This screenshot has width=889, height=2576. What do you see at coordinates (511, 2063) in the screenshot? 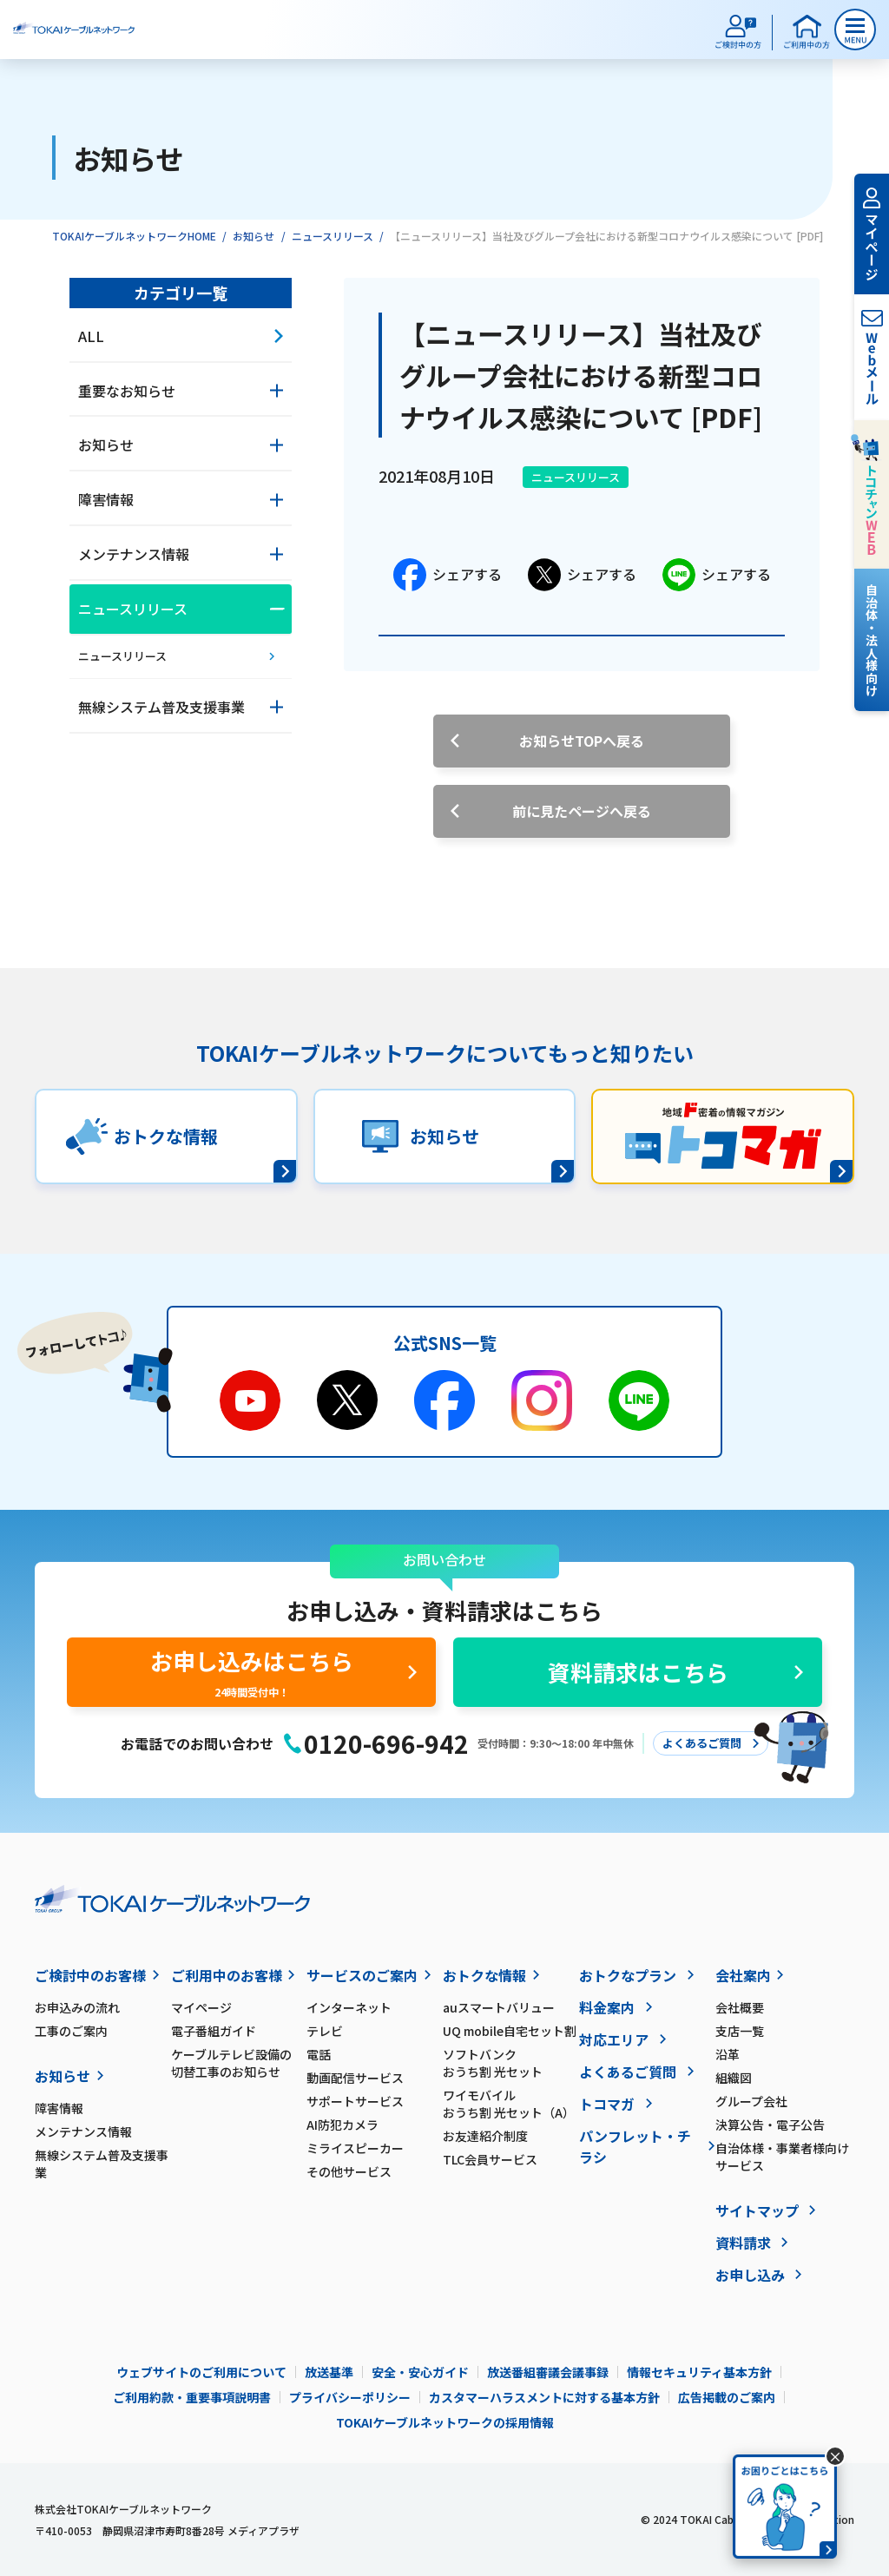
I see `ソフトバンク` at bounding box center [511, 2063].